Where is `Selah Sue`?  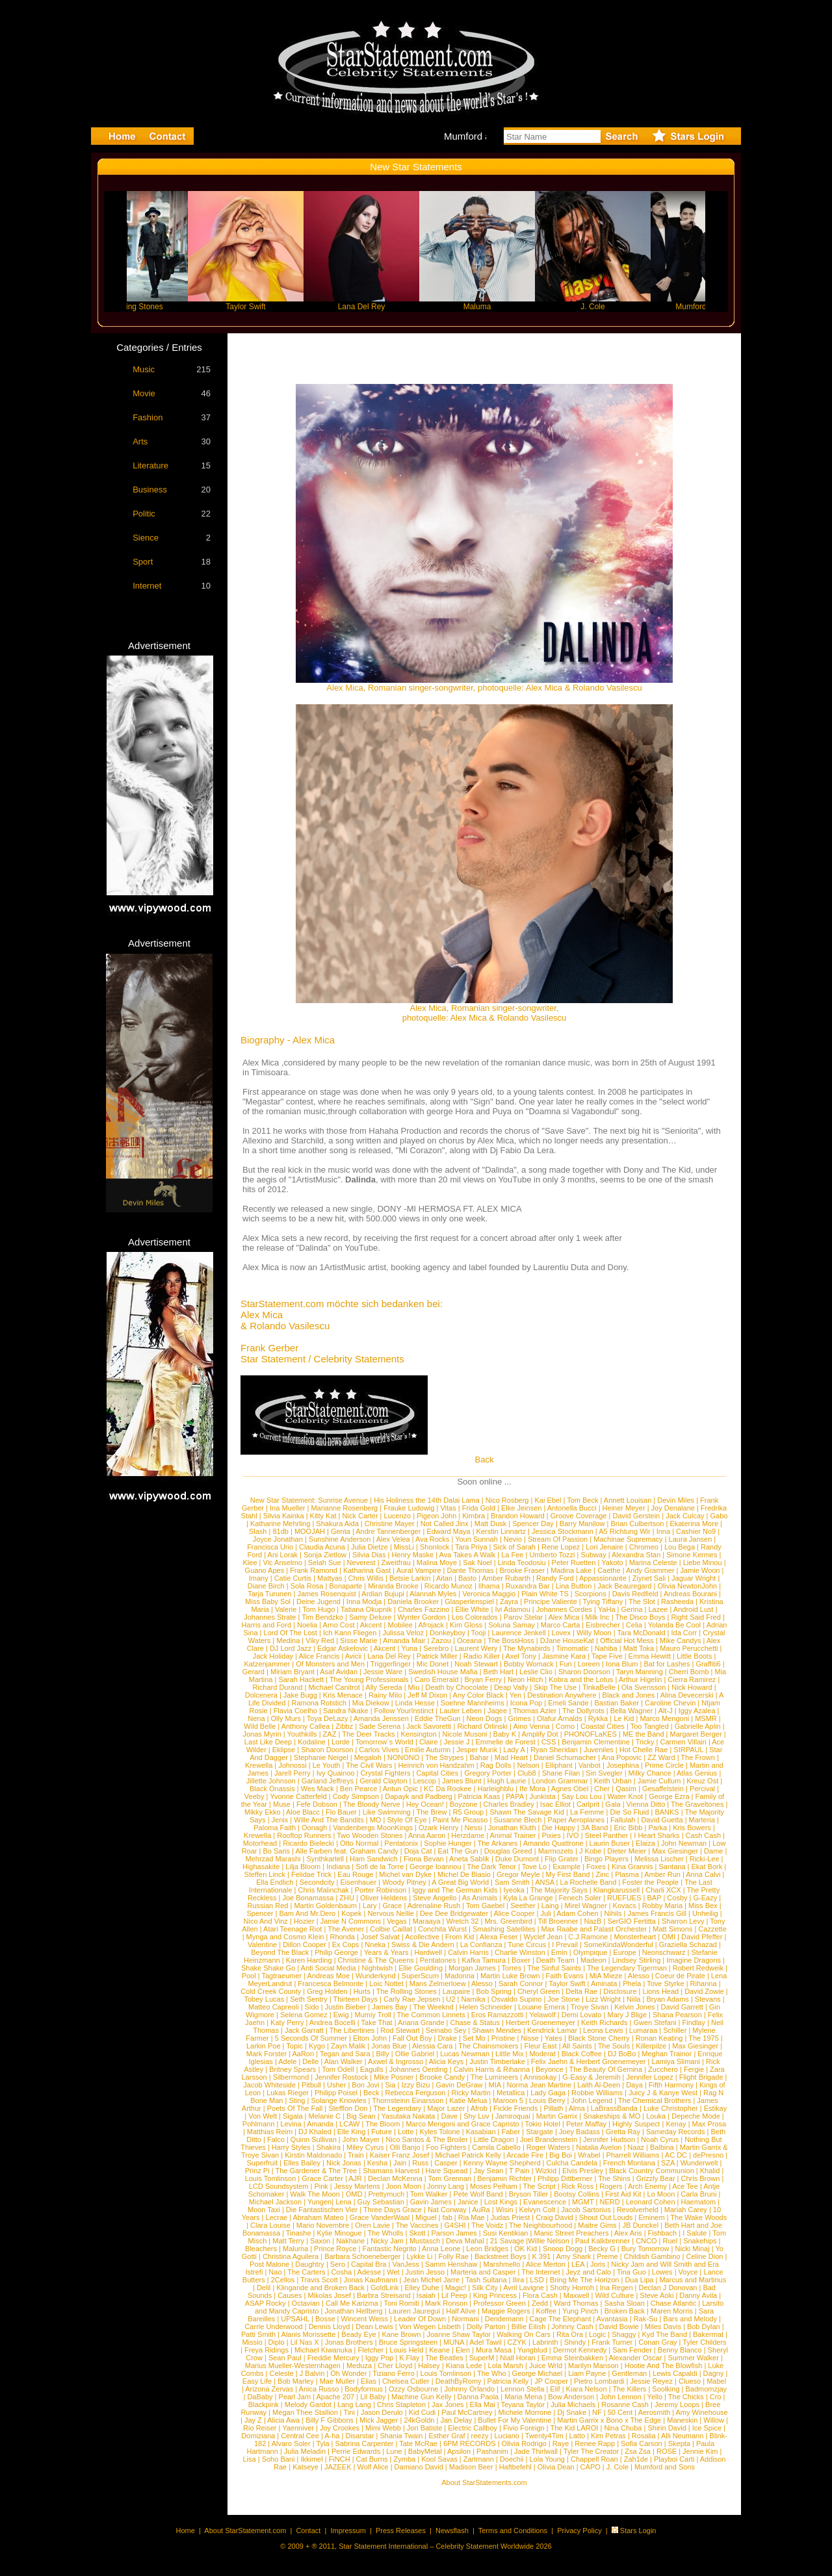
Selah Sue is located at coordinates (324, 1562).